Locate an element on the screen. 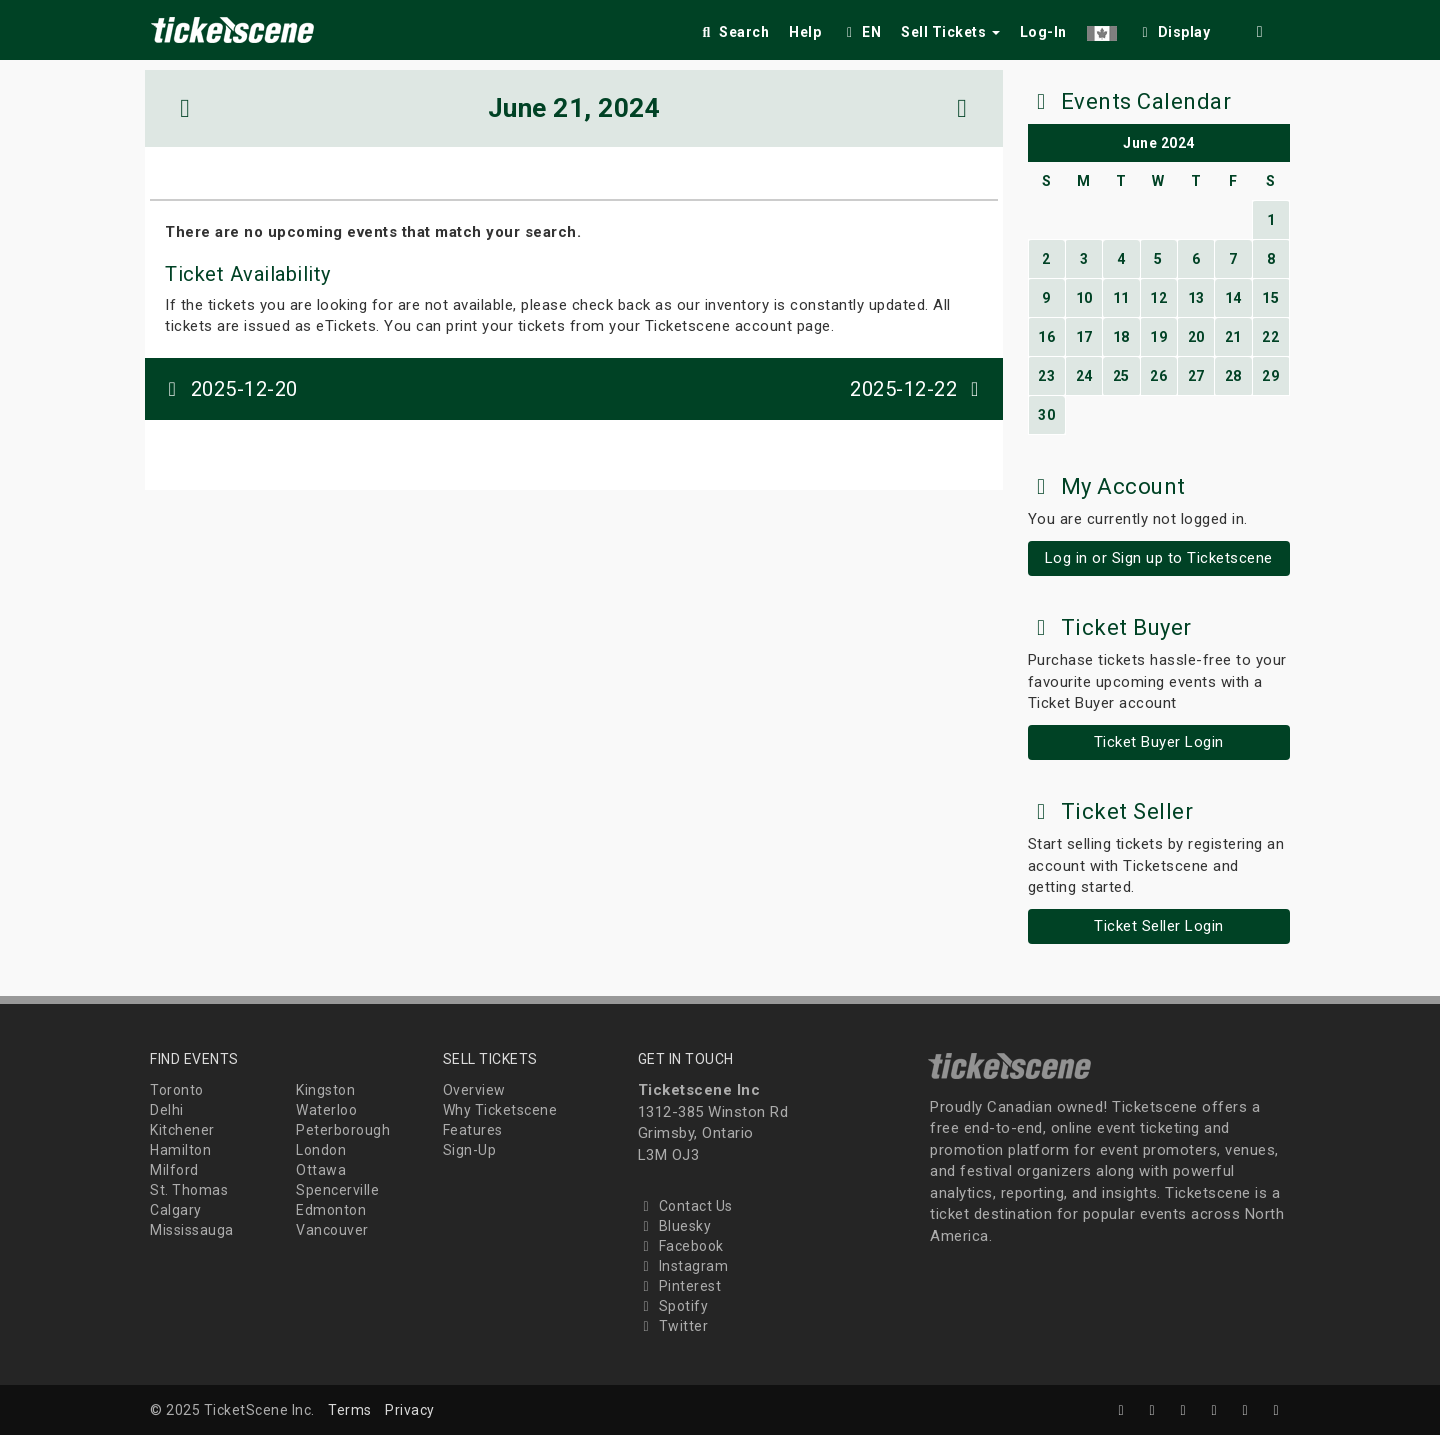  Search is located at coordinates (733, 32).